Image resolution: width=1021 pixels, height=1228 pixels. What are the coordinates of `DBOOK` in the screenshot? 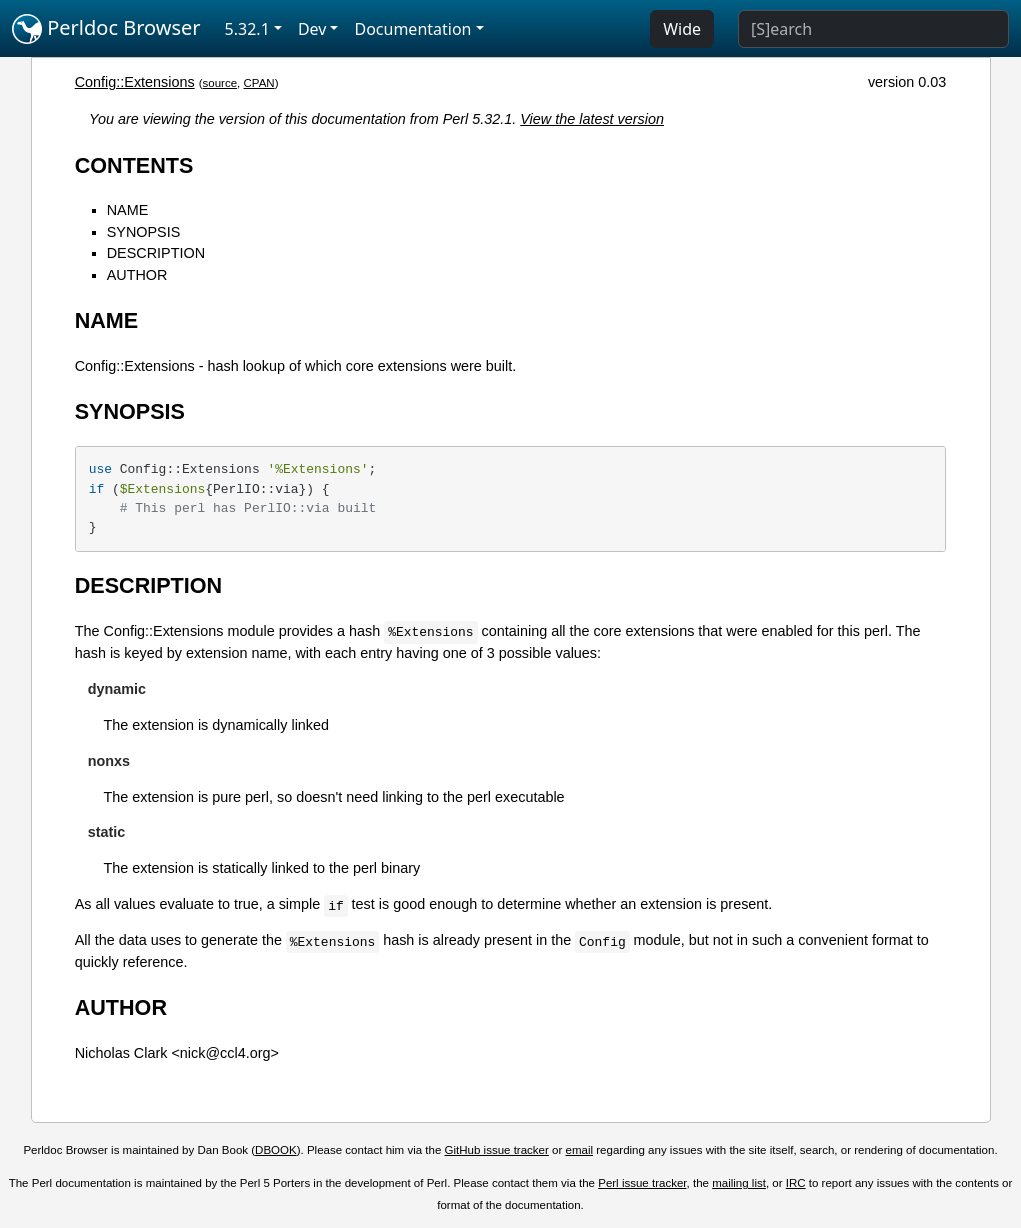 It's located at (276, 1150).